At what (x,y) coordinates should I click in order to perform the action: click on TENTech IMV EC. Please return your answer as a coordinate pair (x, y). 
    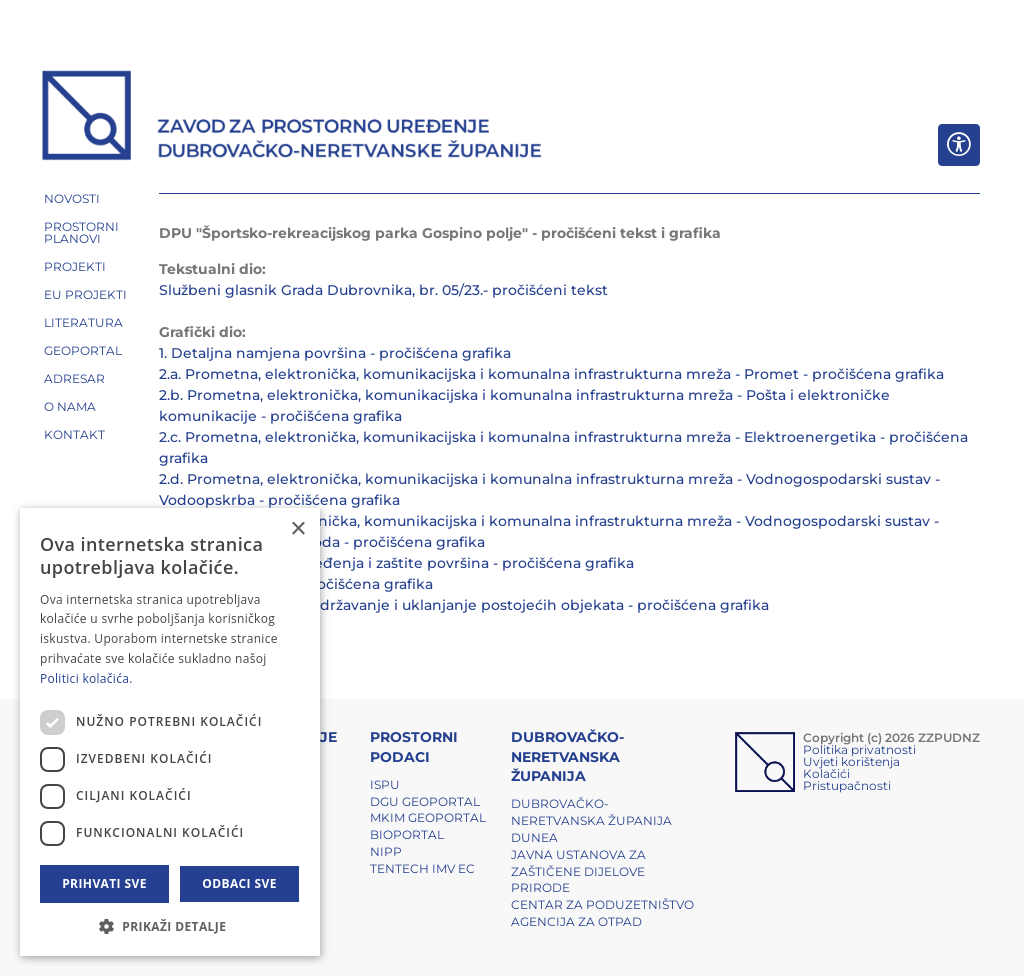
    Looking at the image, I should click on (422, 868).